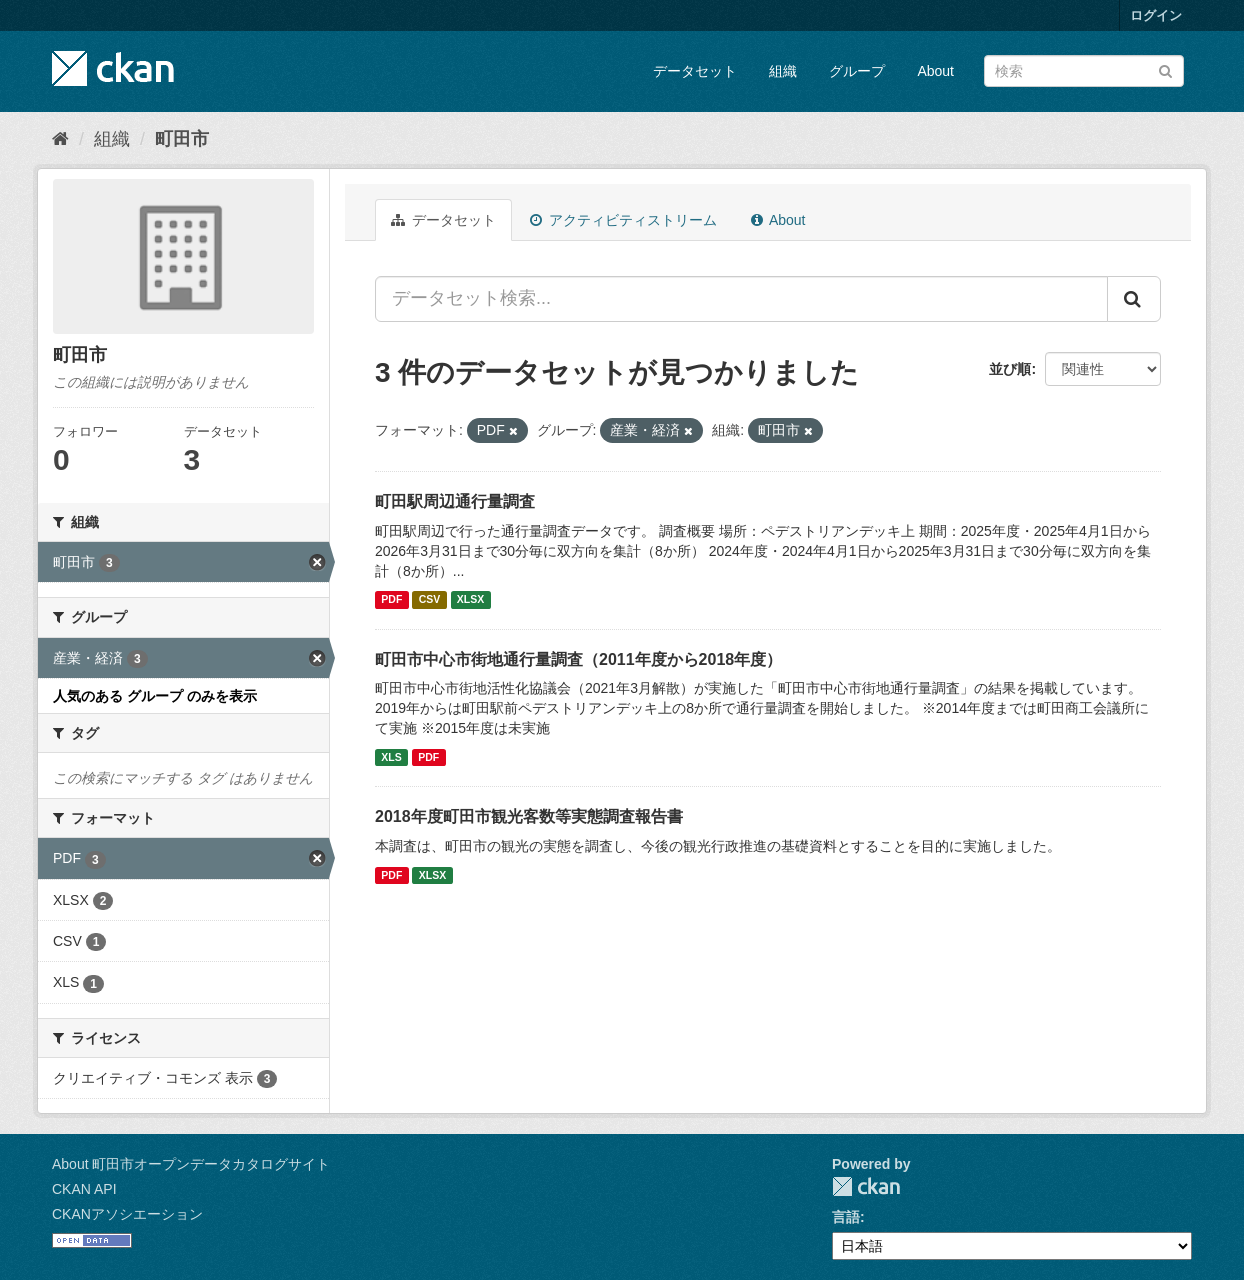 Image resolution: width=1244 pixels, height=1280 pixels. What do you see at coordinates (84, 1189) in the screenshot?
I see `CKAN API` at bounding box center [84, 1189].